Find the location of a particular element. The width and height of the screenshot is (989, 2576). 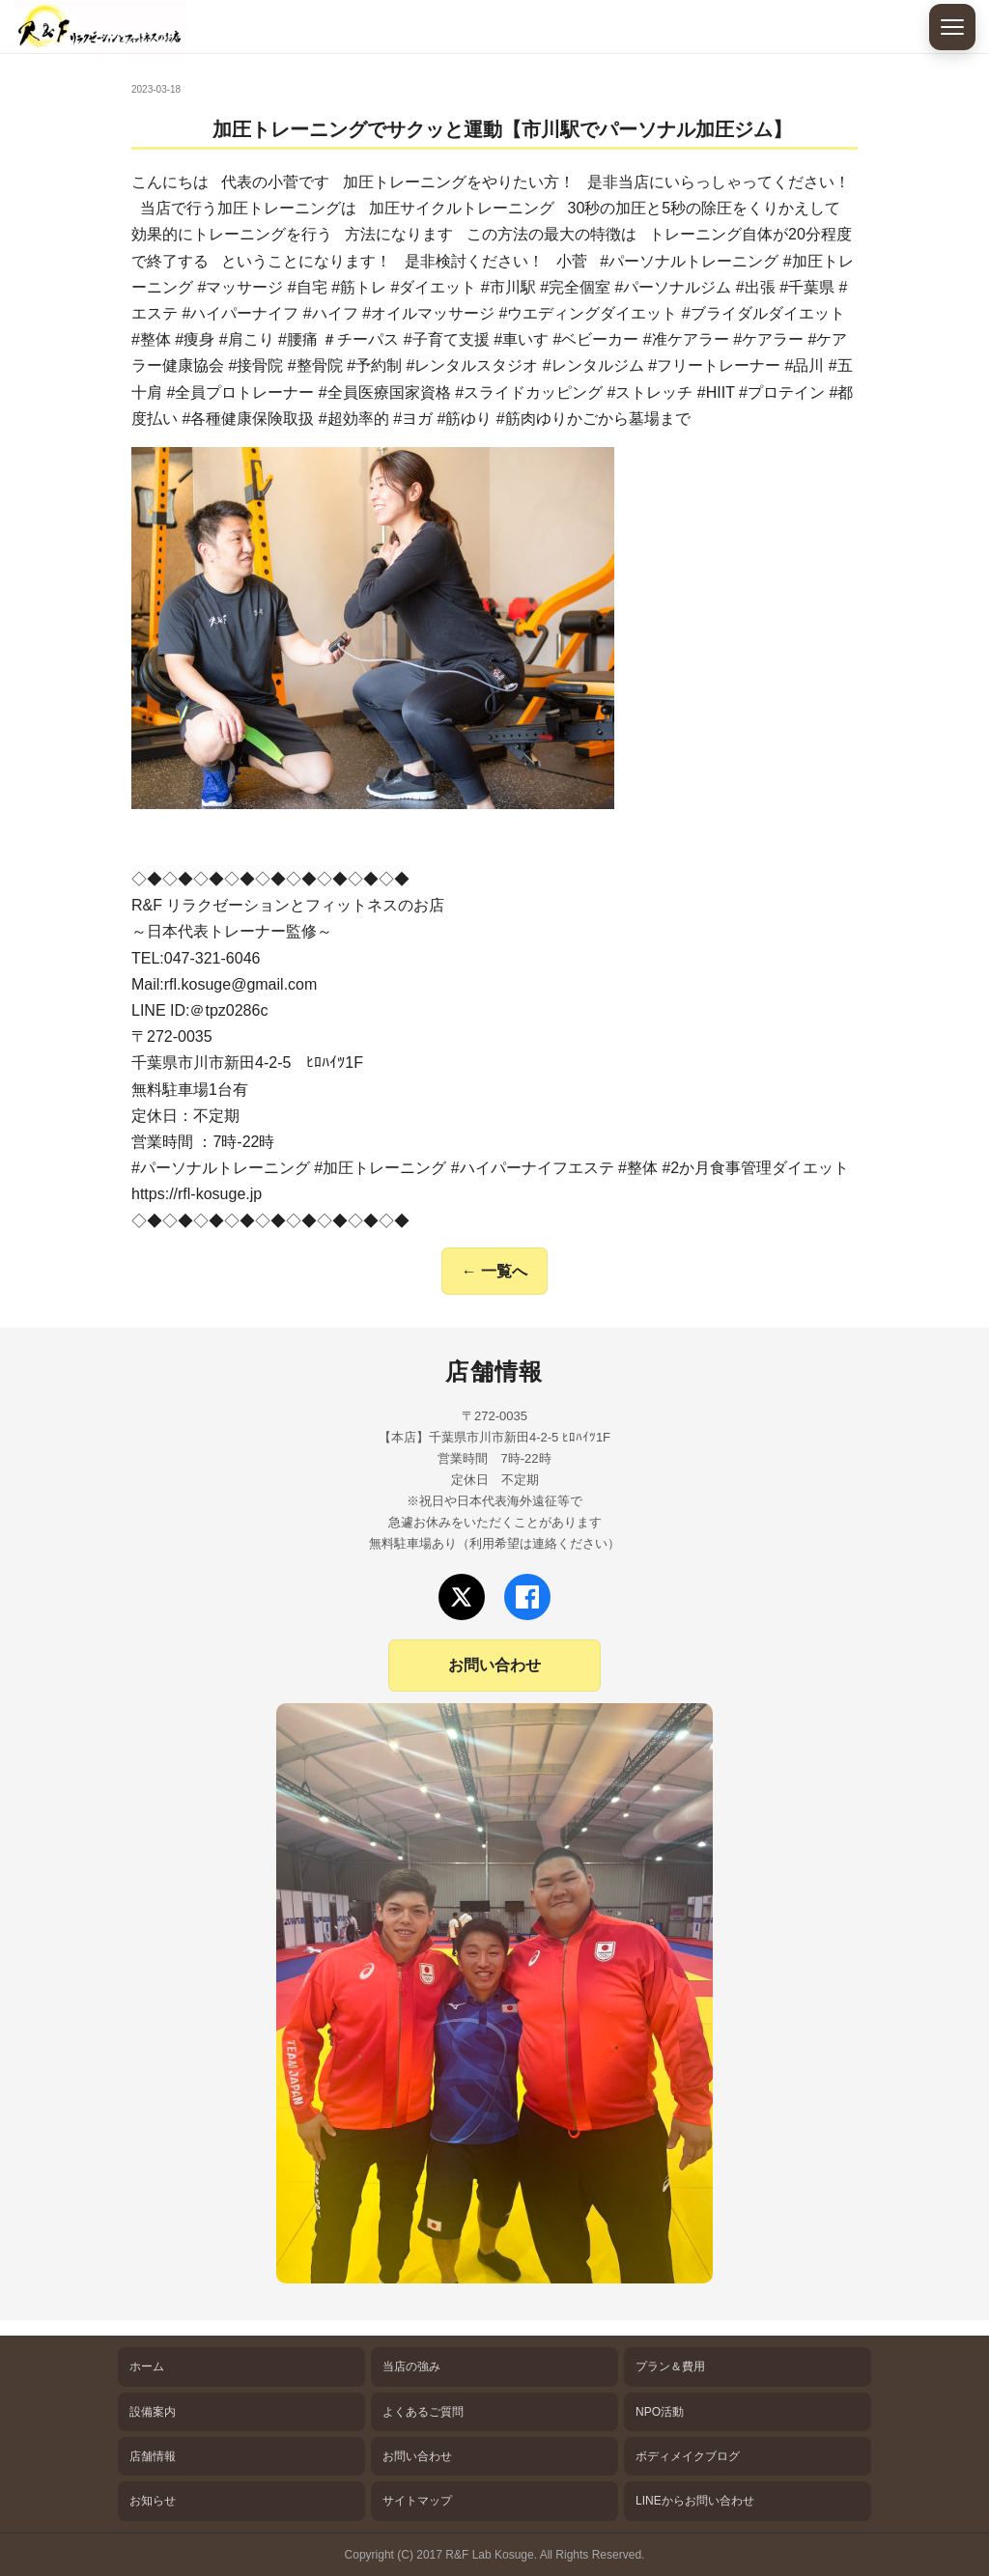

サイトマップ is located at coordinates (417, 2500).